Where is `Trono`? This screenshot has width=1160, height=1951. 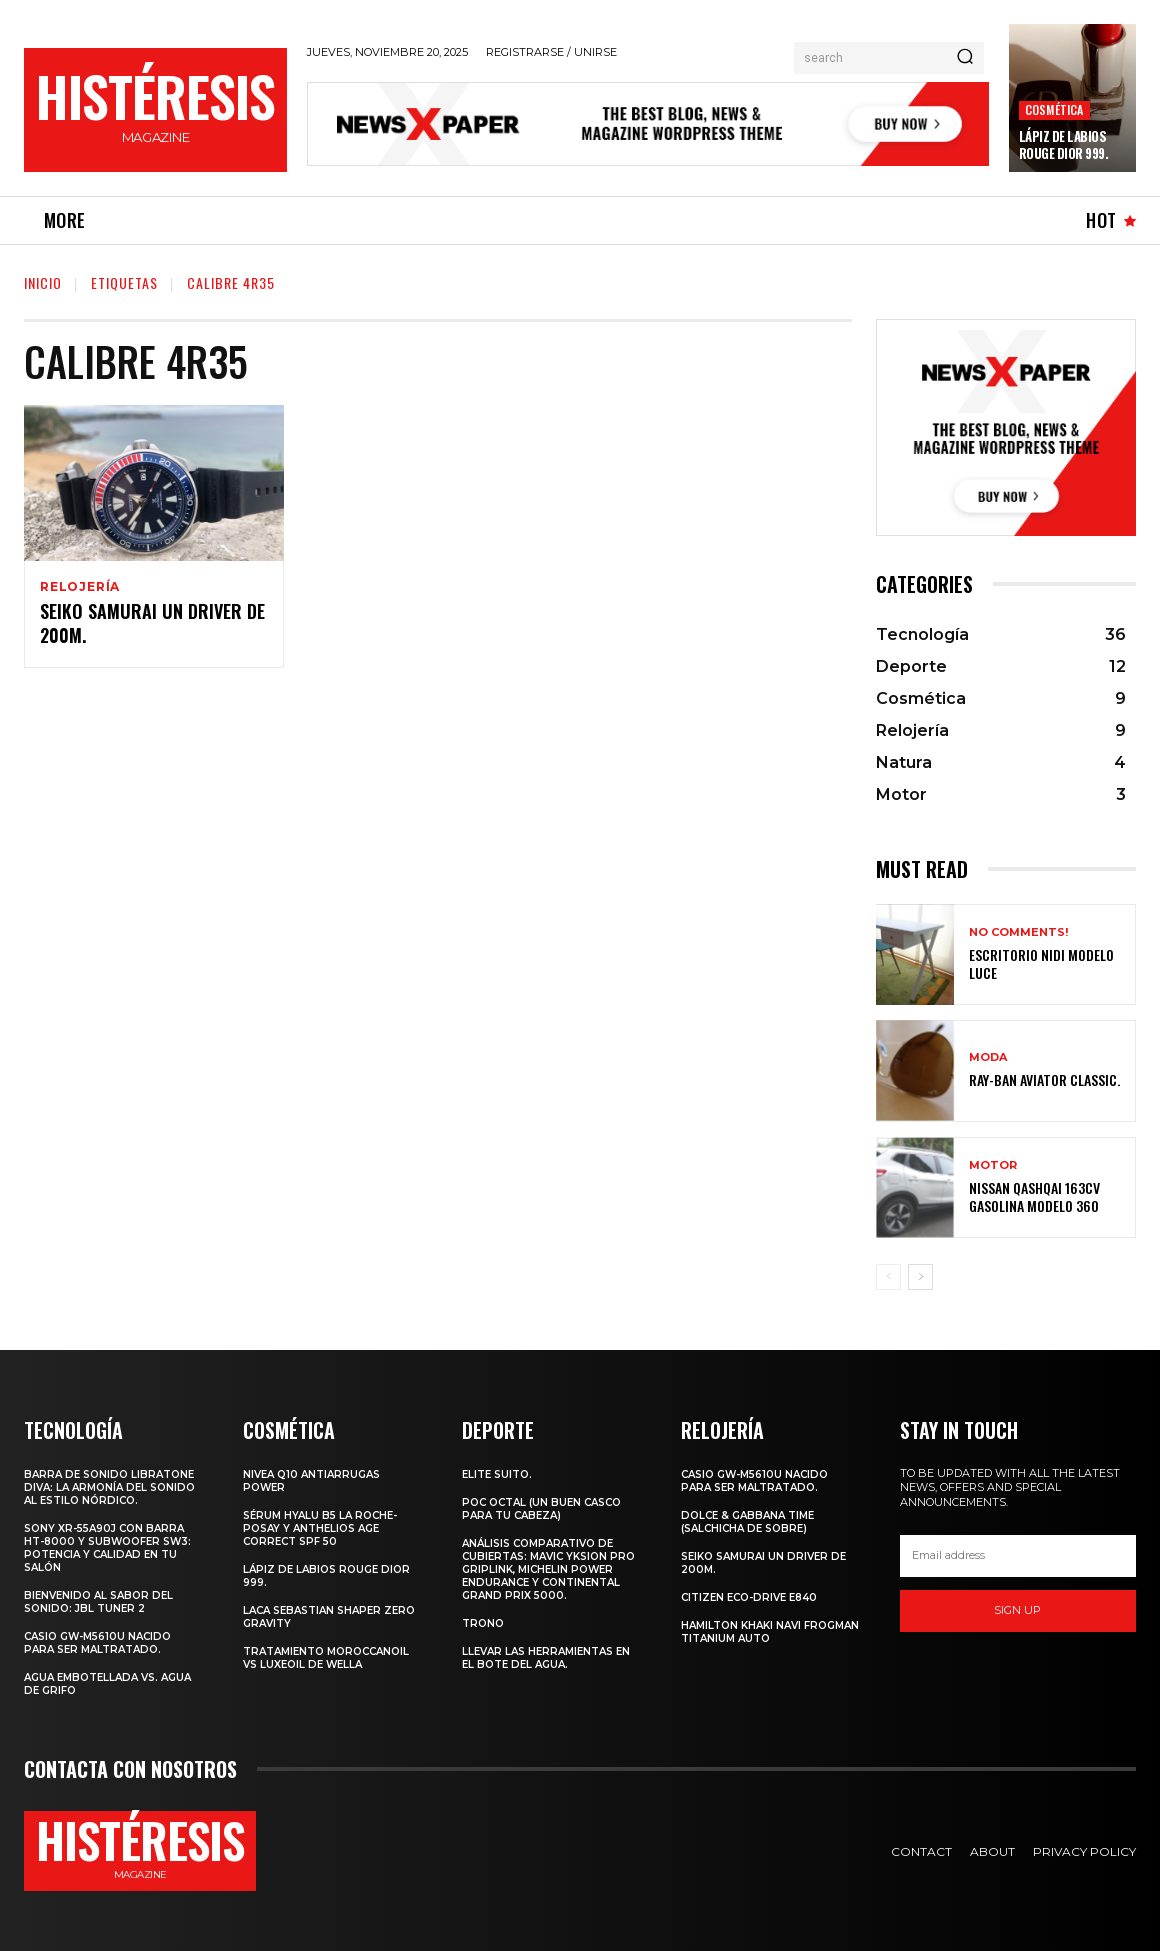
Trono is located at coordinates (483, 1623).